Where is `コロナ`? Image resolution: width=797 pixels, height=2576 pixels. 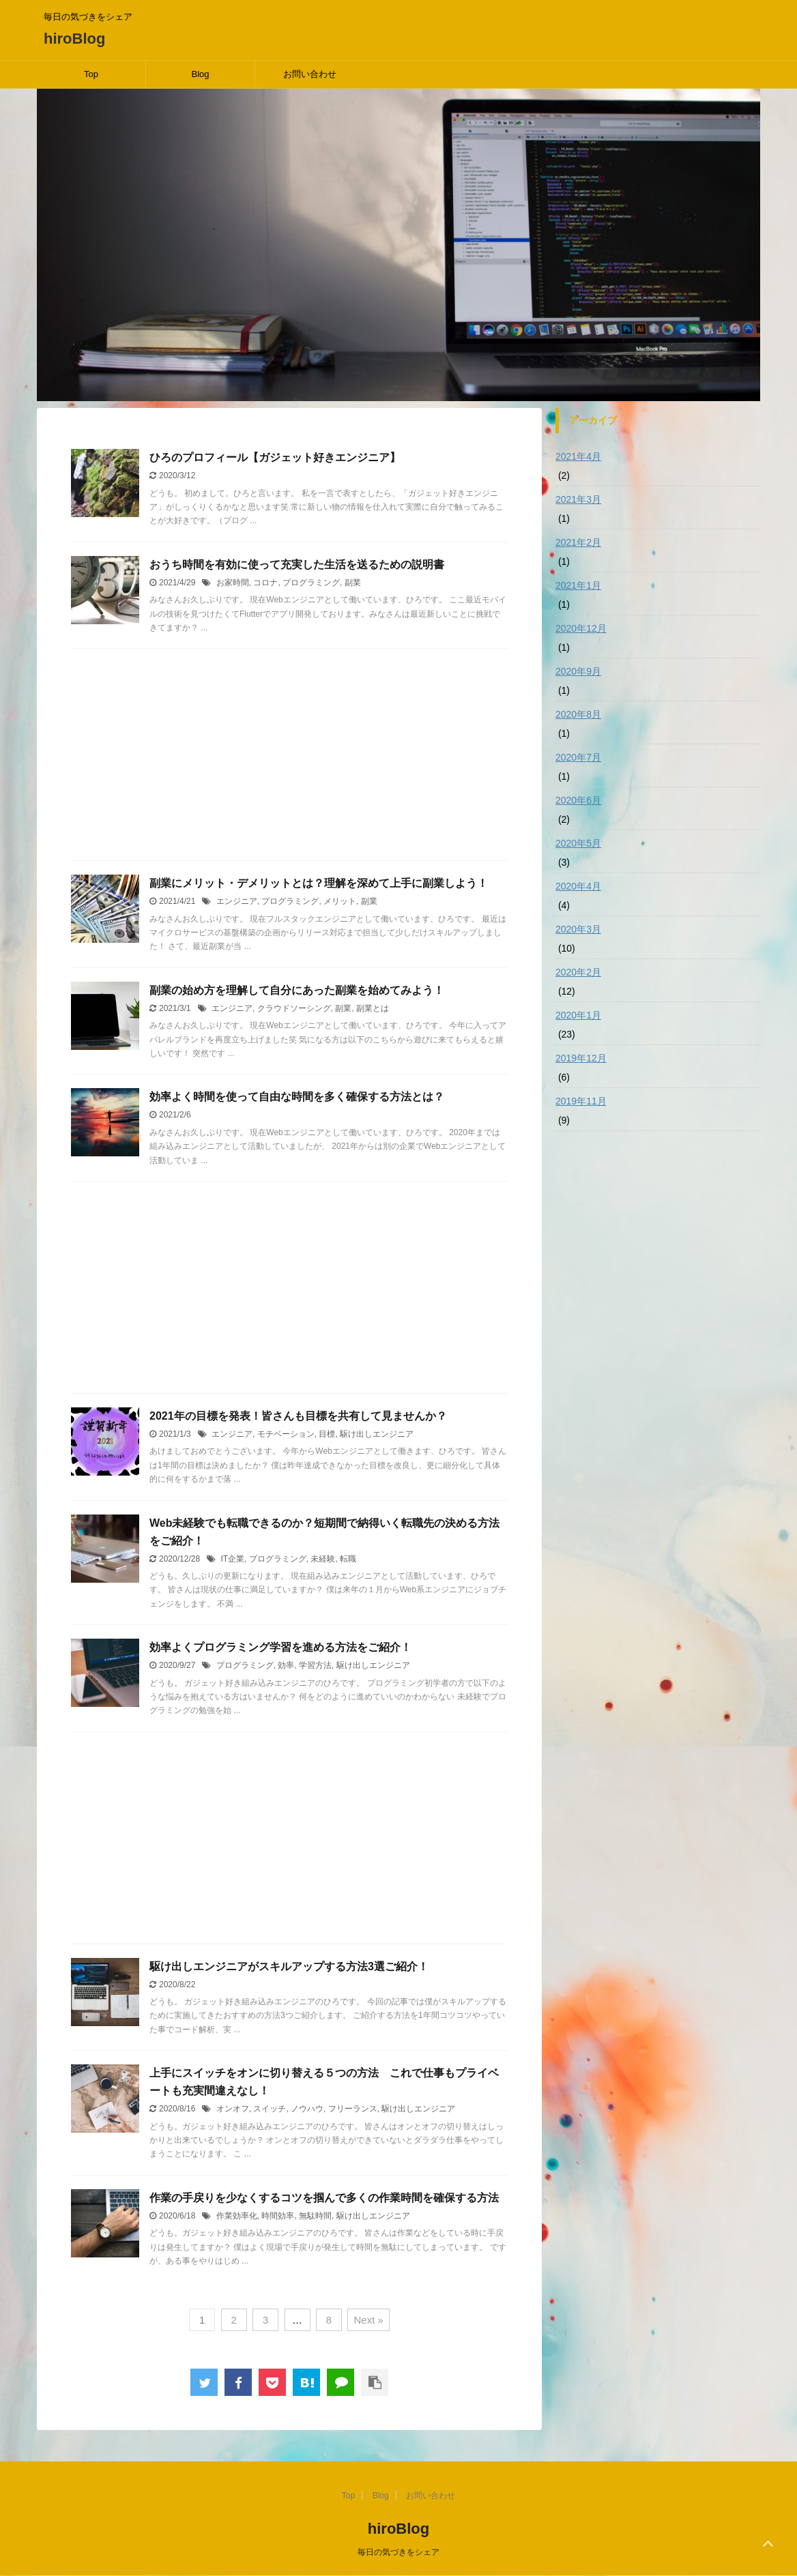 コロナ is located at coordinates (265, 582).